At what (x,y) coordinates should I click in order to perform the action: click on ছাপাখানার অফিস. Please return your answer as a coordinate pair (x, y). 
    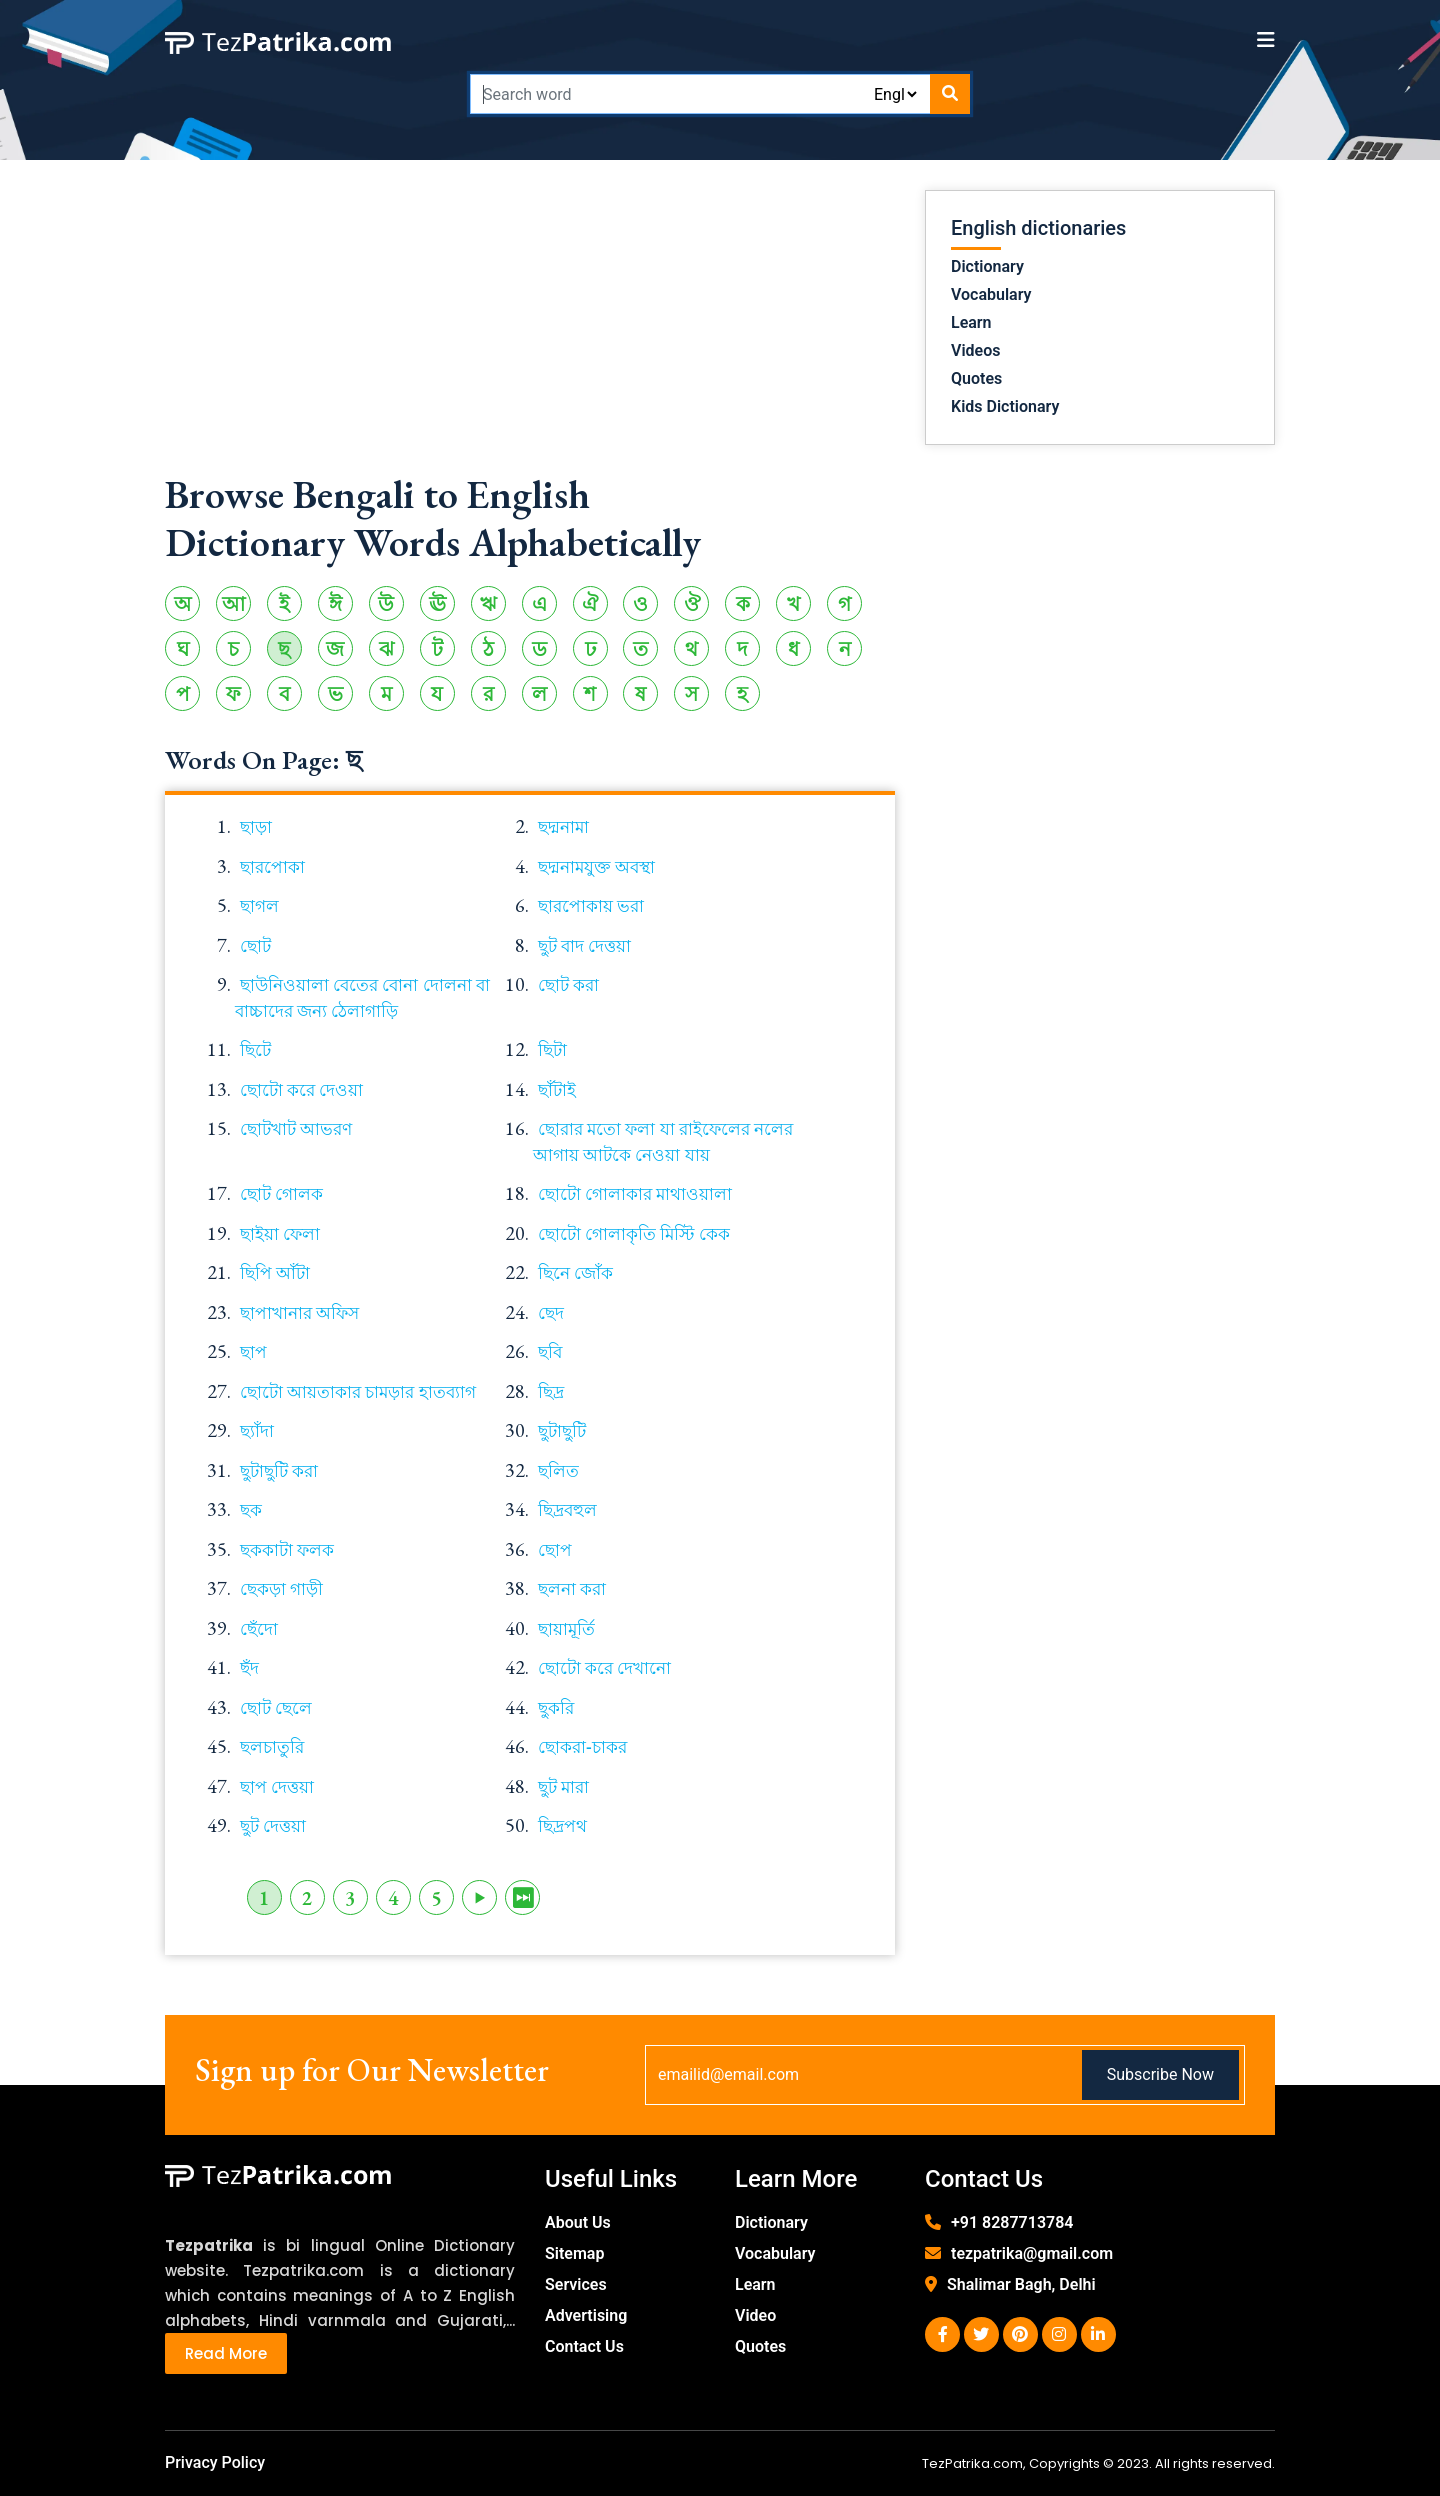
    Looking at the image, I should click on (299, 1313).